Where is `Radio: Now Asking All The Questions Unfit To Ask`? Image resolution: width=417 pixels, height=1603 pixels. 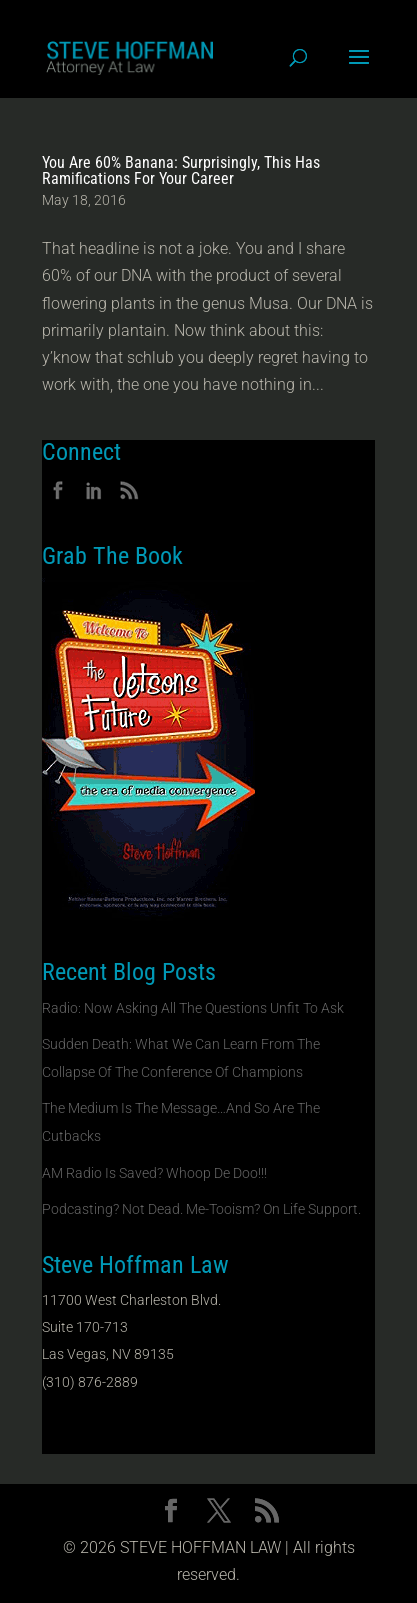 Radio: Now Asking All The Questions Unfit To Ask is located at coordinates (193, 1008).